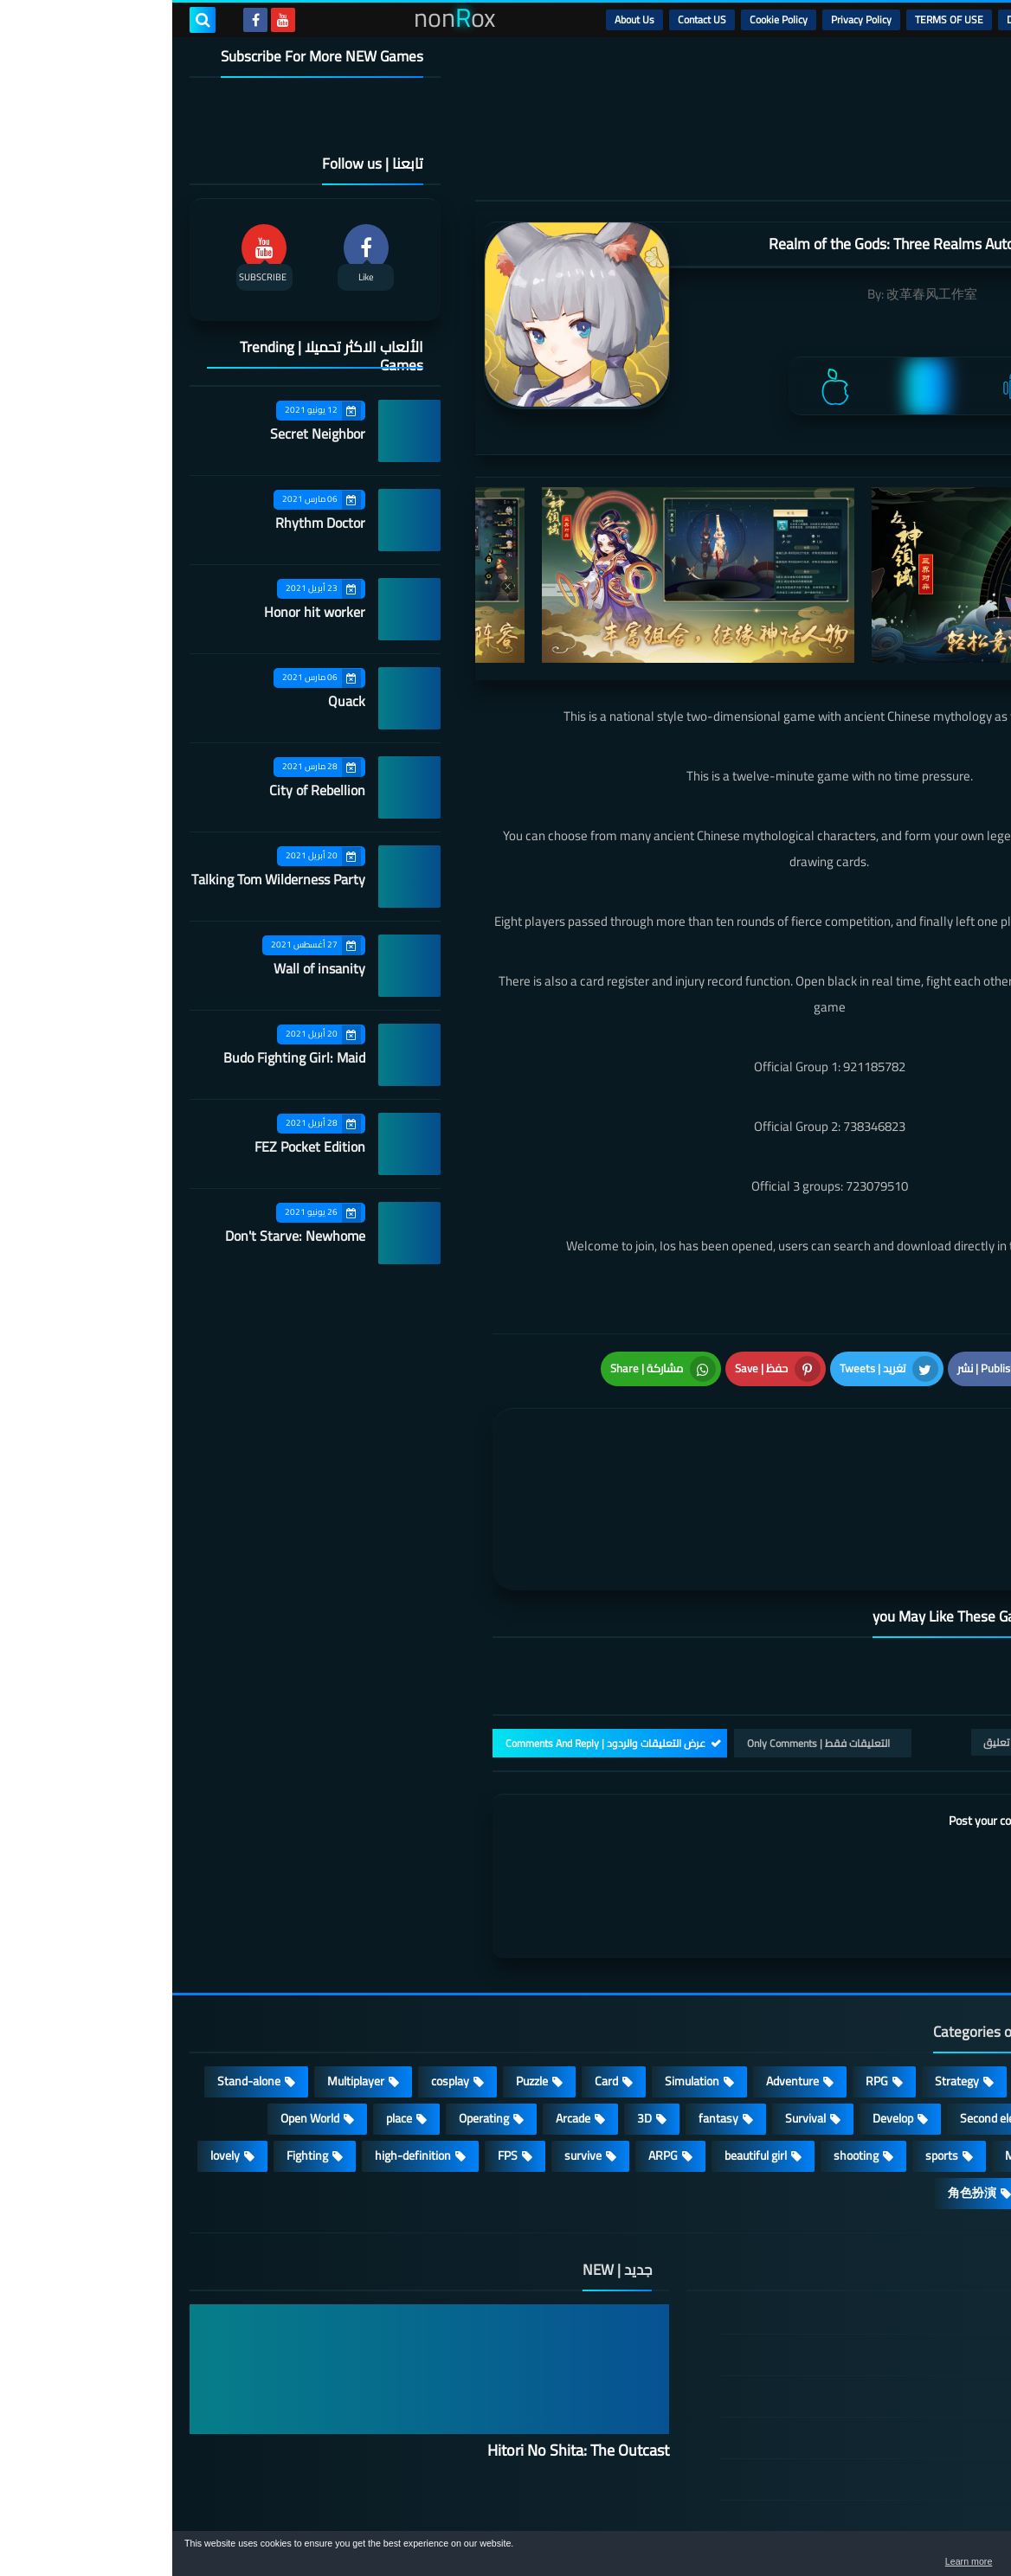 The width and height of the screenshot is (1011, 2576). I want to click on fantasy, so click(546, 2020).